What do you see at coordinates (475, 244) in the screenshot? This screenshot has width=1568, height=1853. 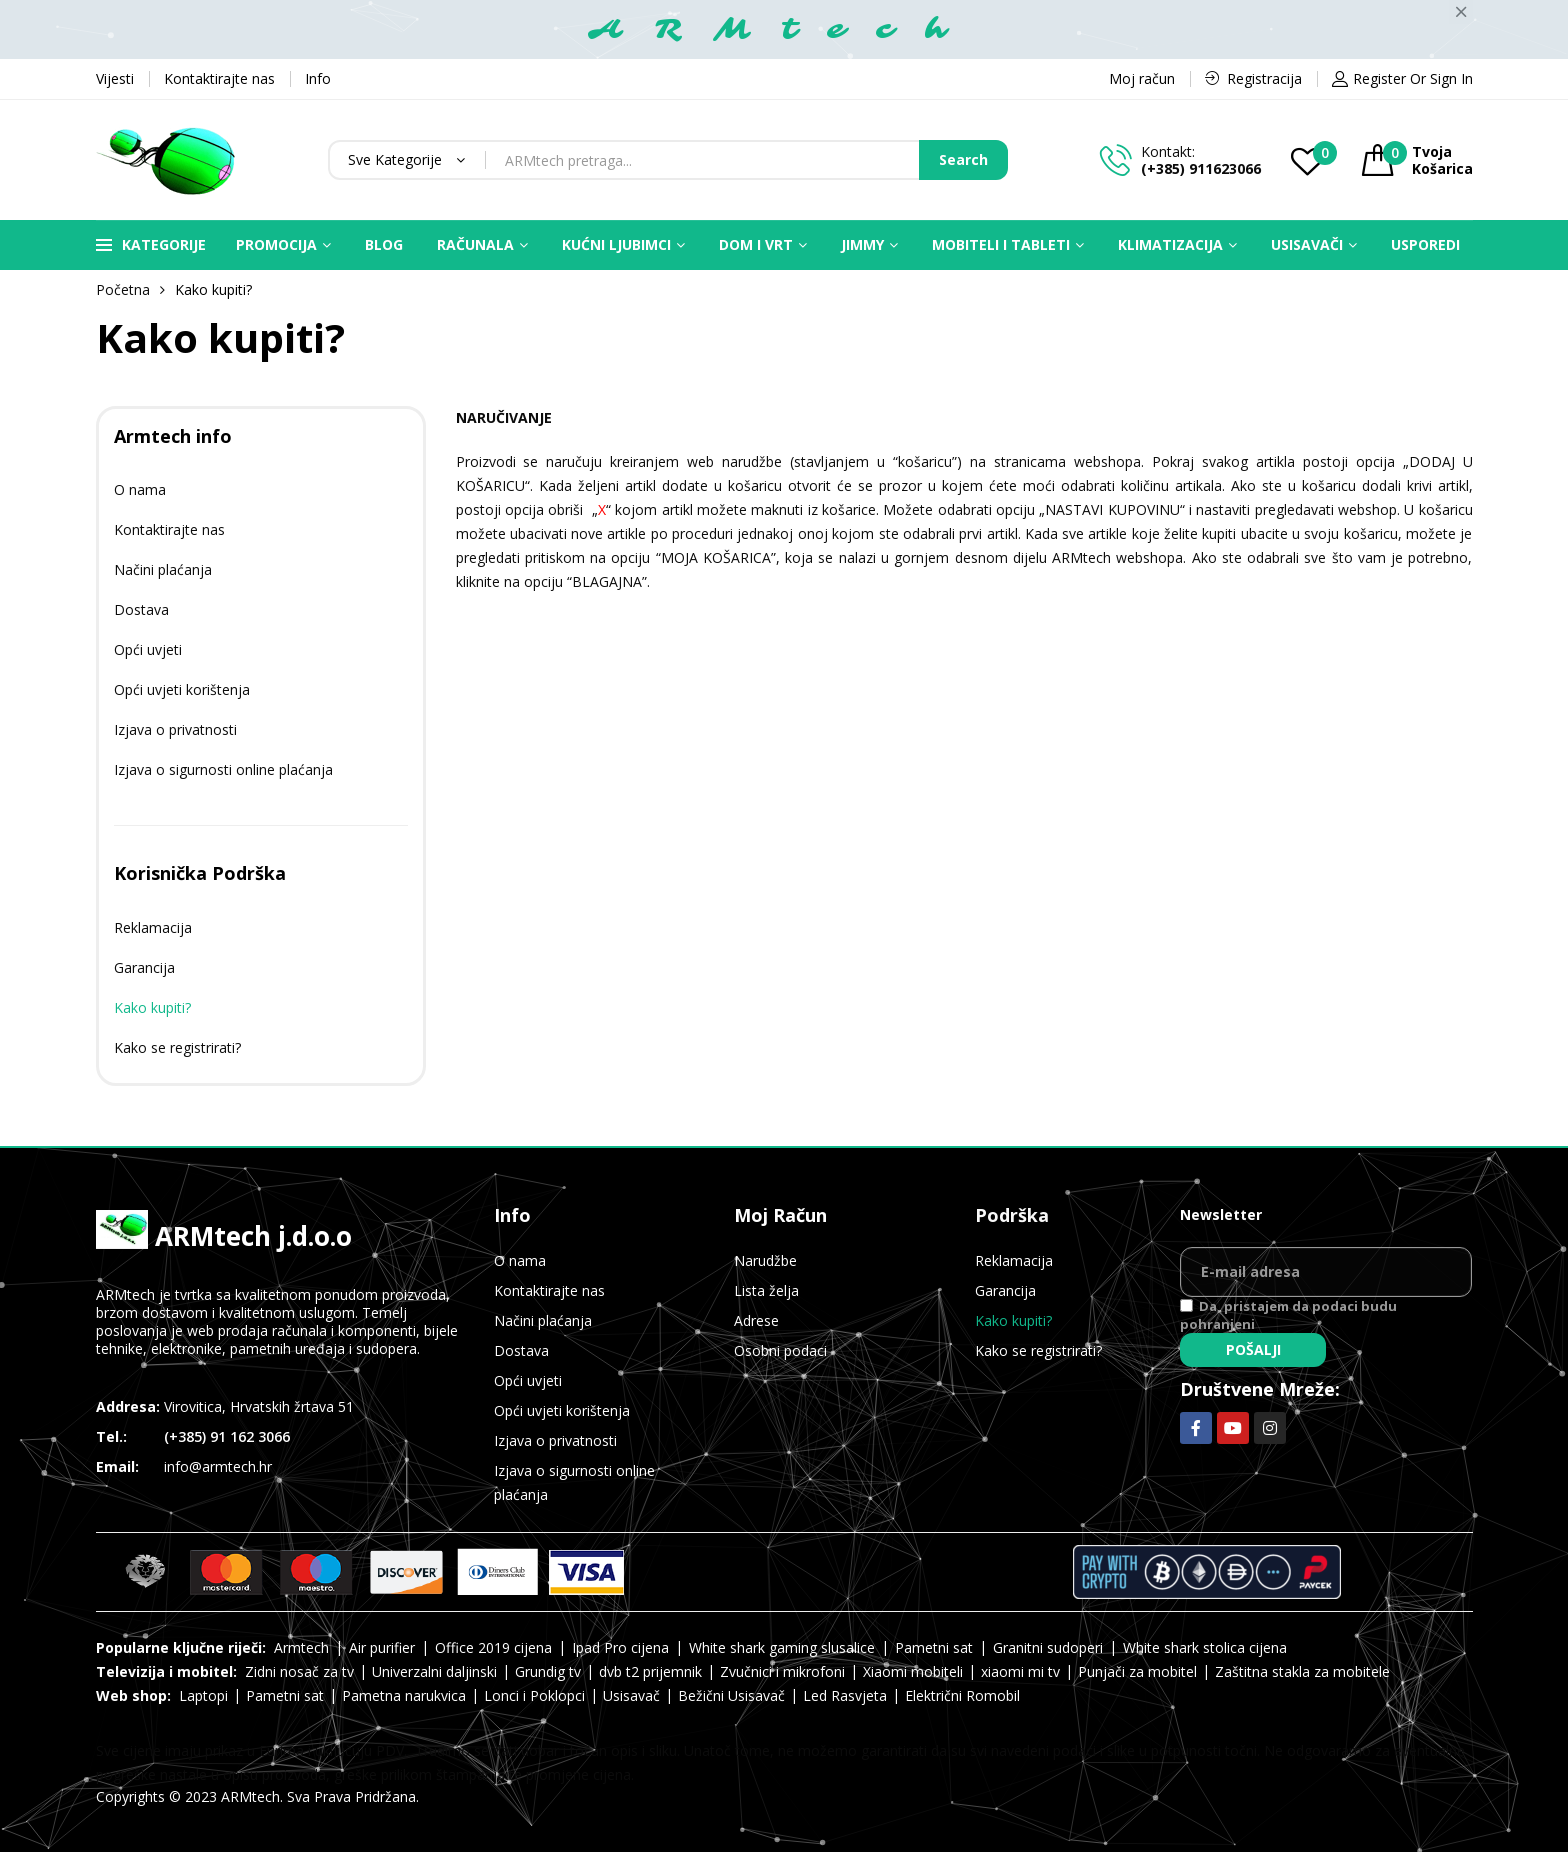 I see `Računala` at bounding box center [475, 244].